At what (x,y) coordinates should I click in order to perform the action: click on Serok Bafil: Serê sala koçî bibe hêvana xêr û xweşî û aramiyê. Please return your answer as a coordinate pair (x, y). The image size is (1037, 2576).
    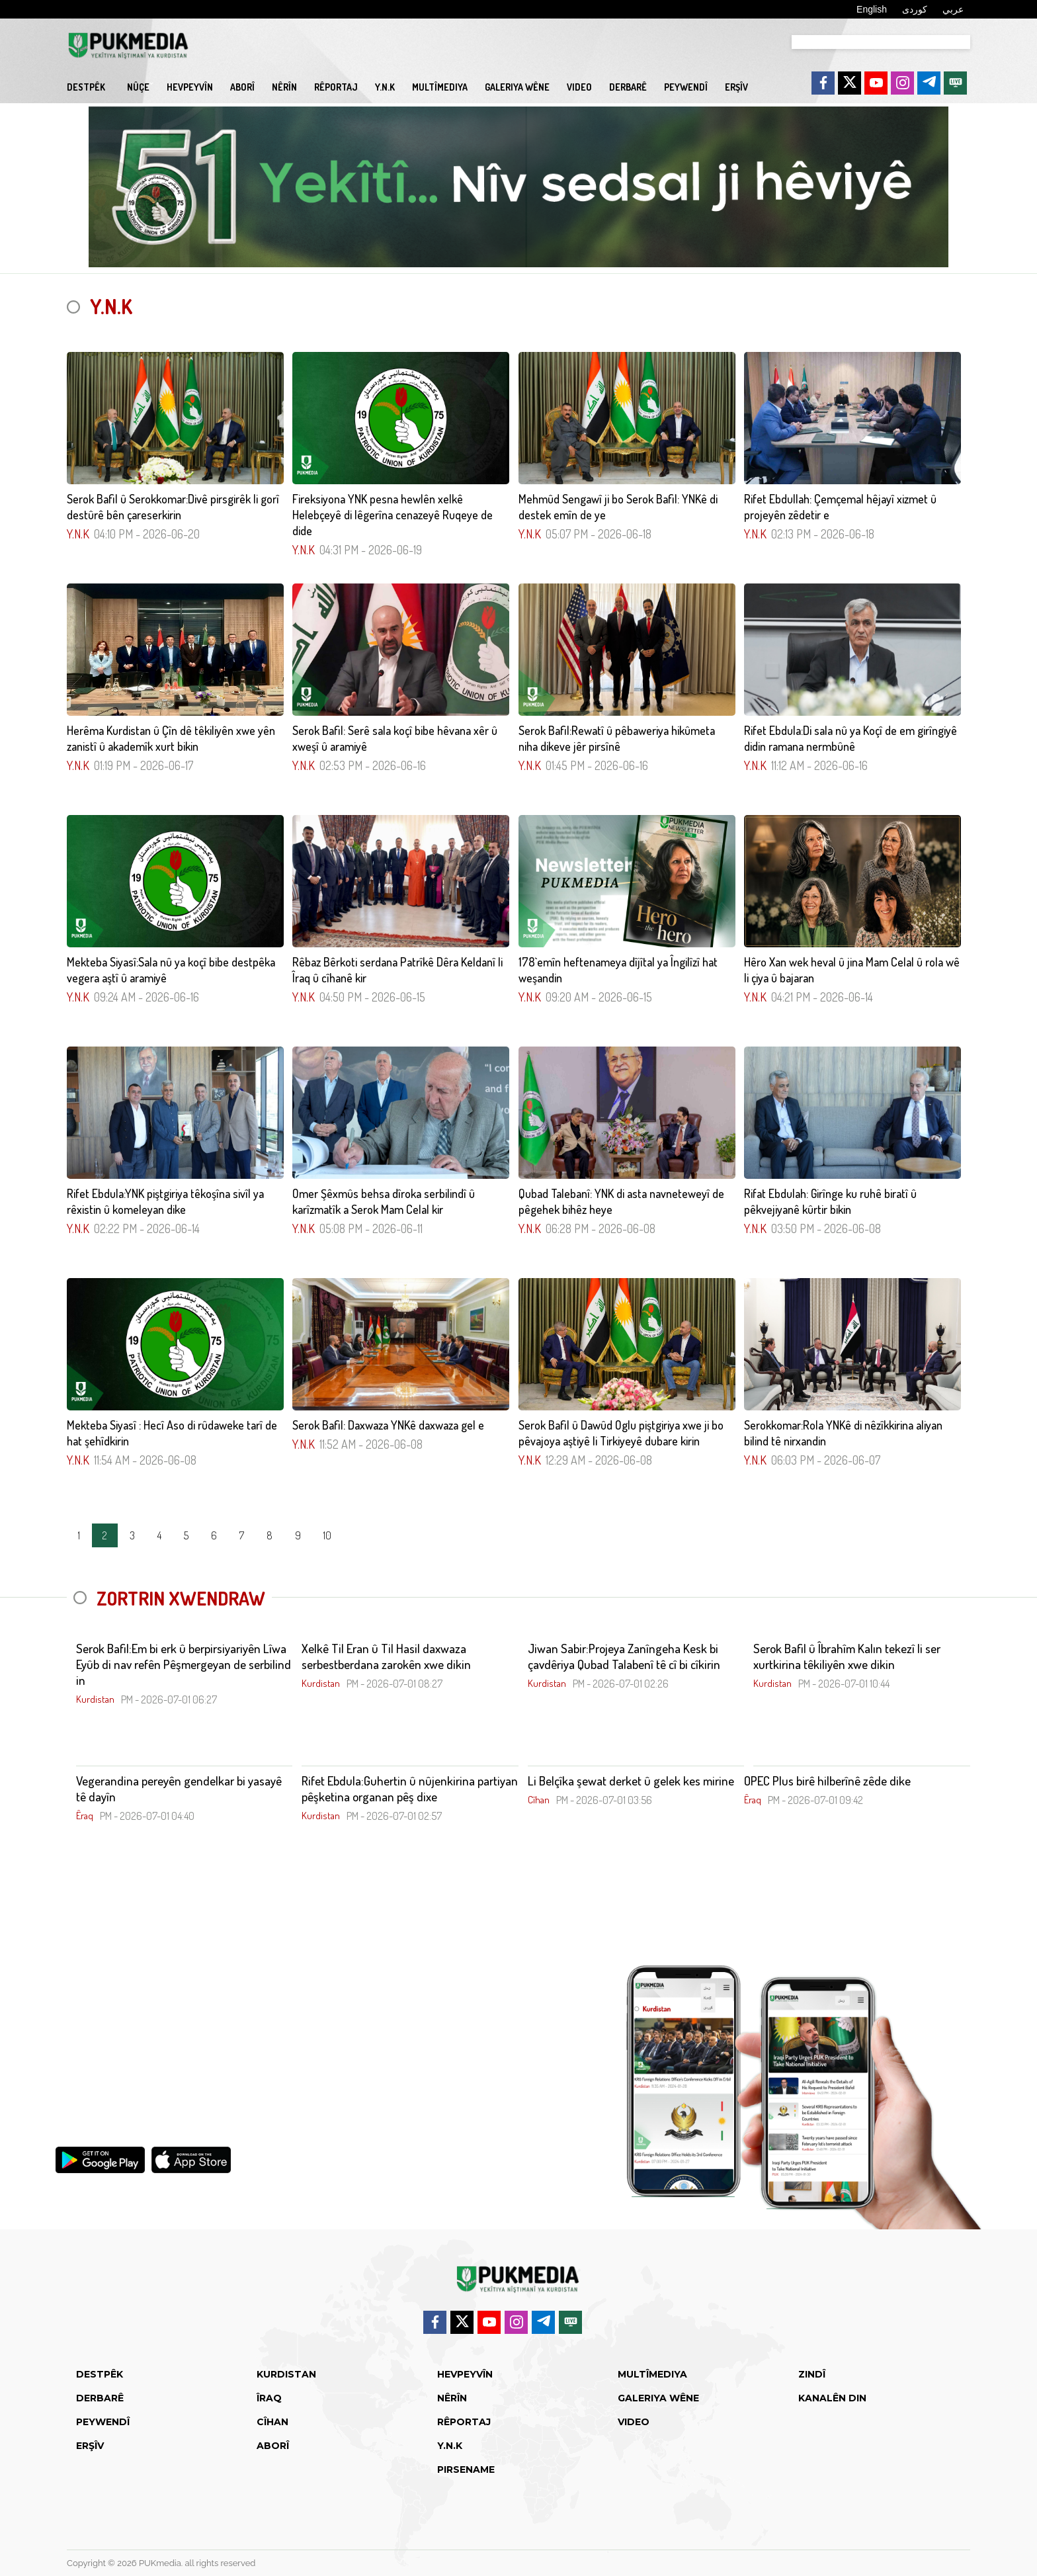
    Looking at the image, I should click on (394, 738).